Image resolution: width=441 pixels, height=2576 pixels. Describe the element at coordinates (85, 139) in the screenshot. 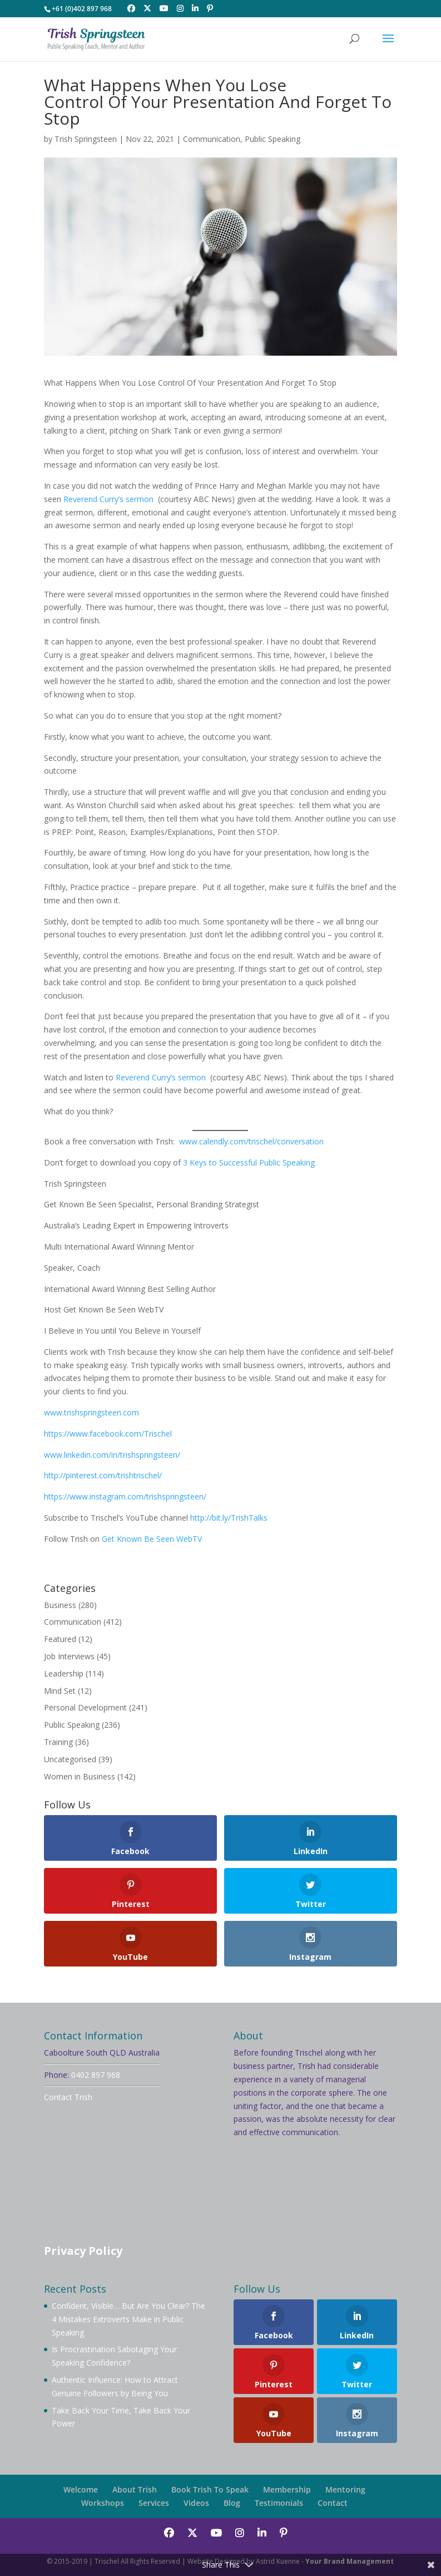

I see `Trish Springsteen` at that location.